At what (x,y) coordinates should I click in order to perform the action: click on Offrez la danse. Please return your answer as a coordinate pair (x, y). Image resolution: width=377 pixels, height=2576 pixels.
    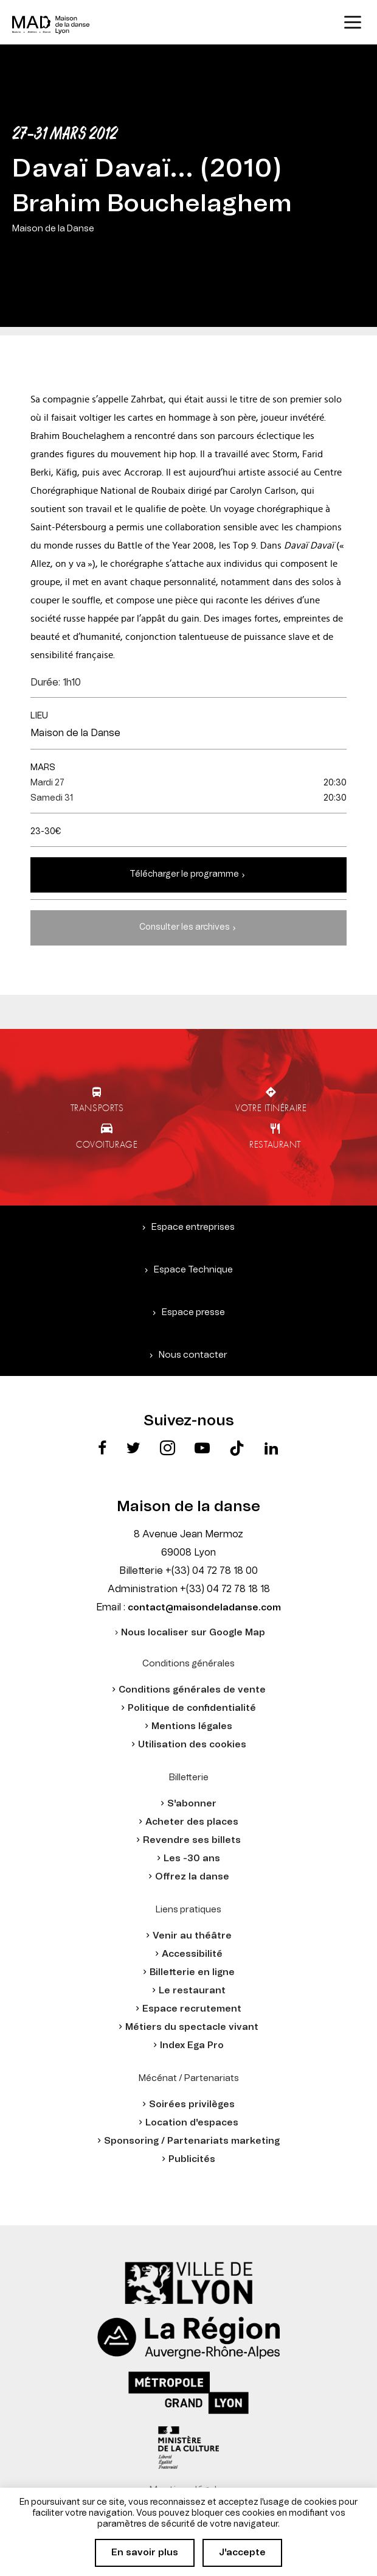
    Looking at the image, I should click on (192, 1876).